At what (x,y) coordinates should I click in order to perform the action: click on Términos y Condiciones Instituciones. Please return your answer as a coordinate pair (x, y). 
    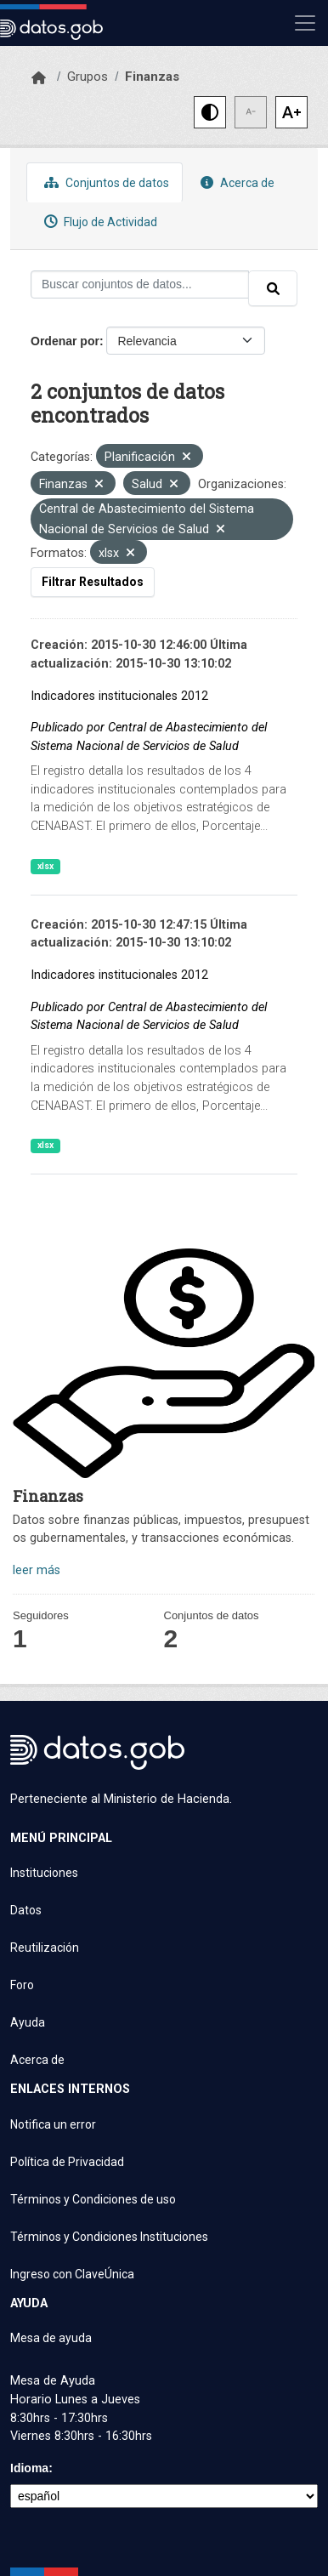
    Looking at the image, I should click on (109, 2236).